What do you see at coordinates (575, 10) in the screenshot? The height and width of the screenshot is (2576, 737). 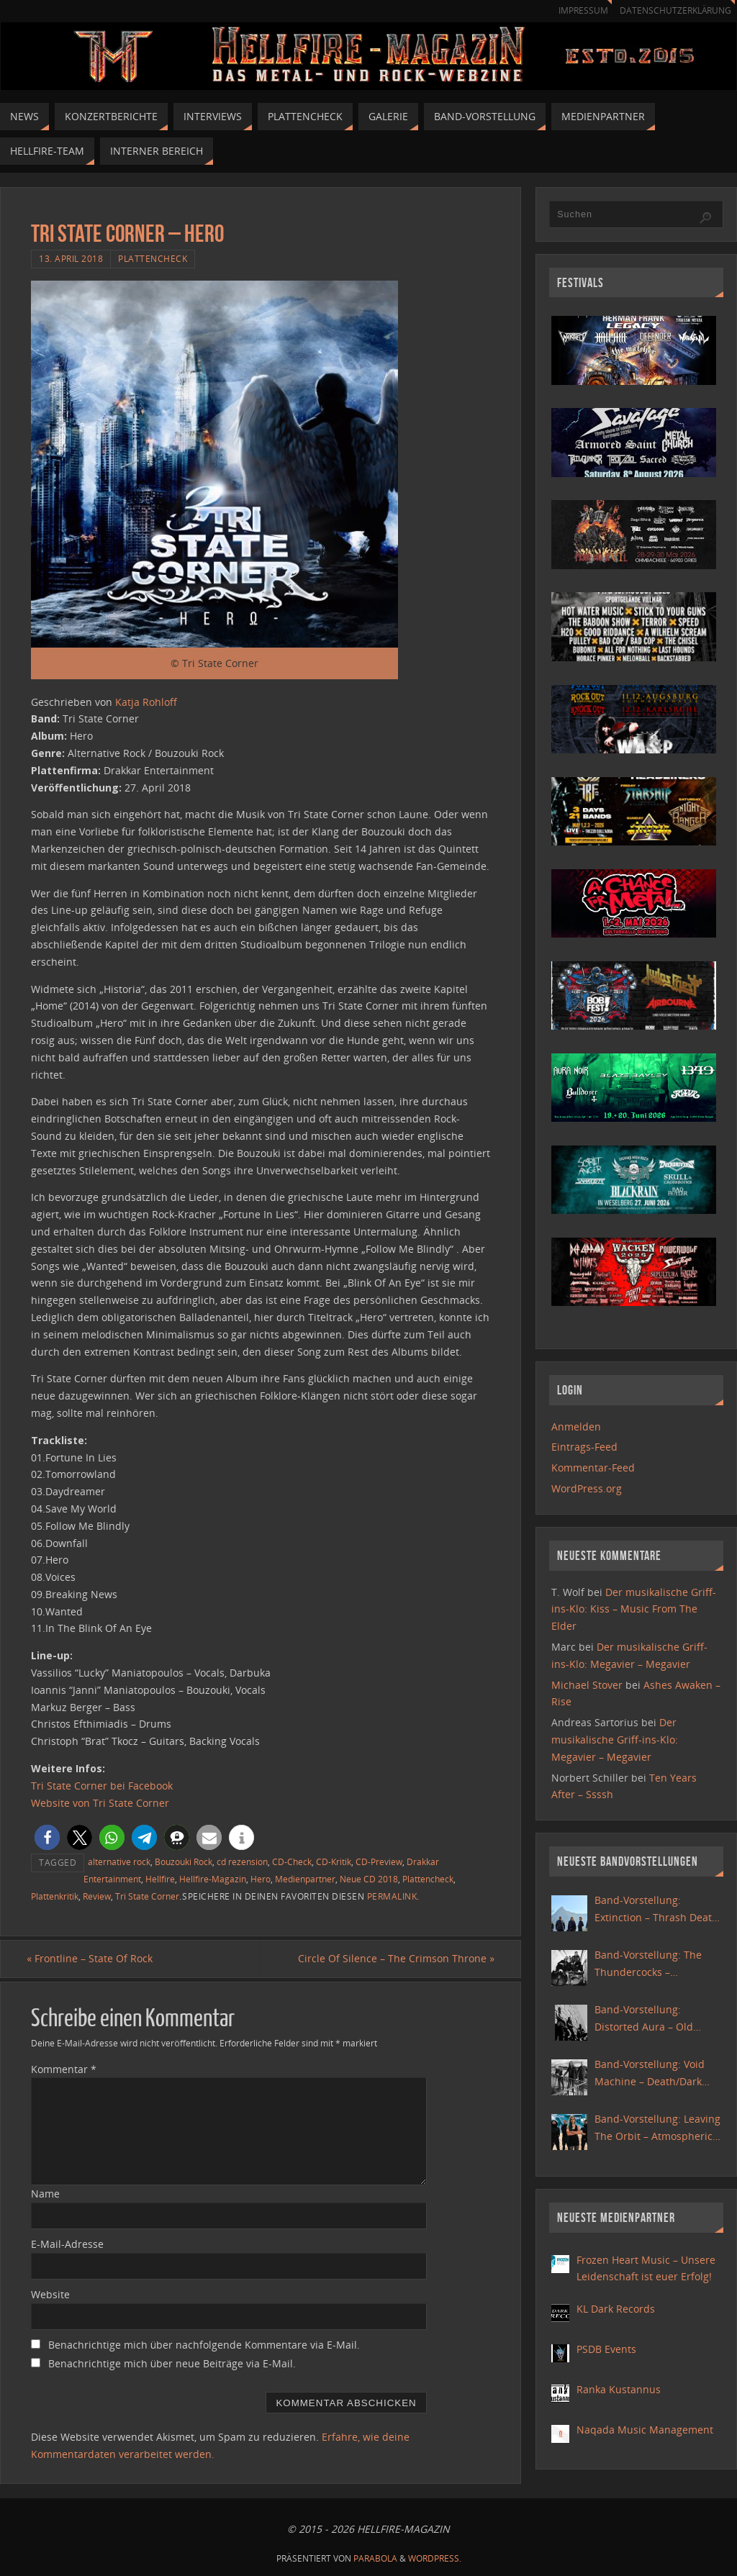 I see `Impressum` at bounding box center [575, 10].